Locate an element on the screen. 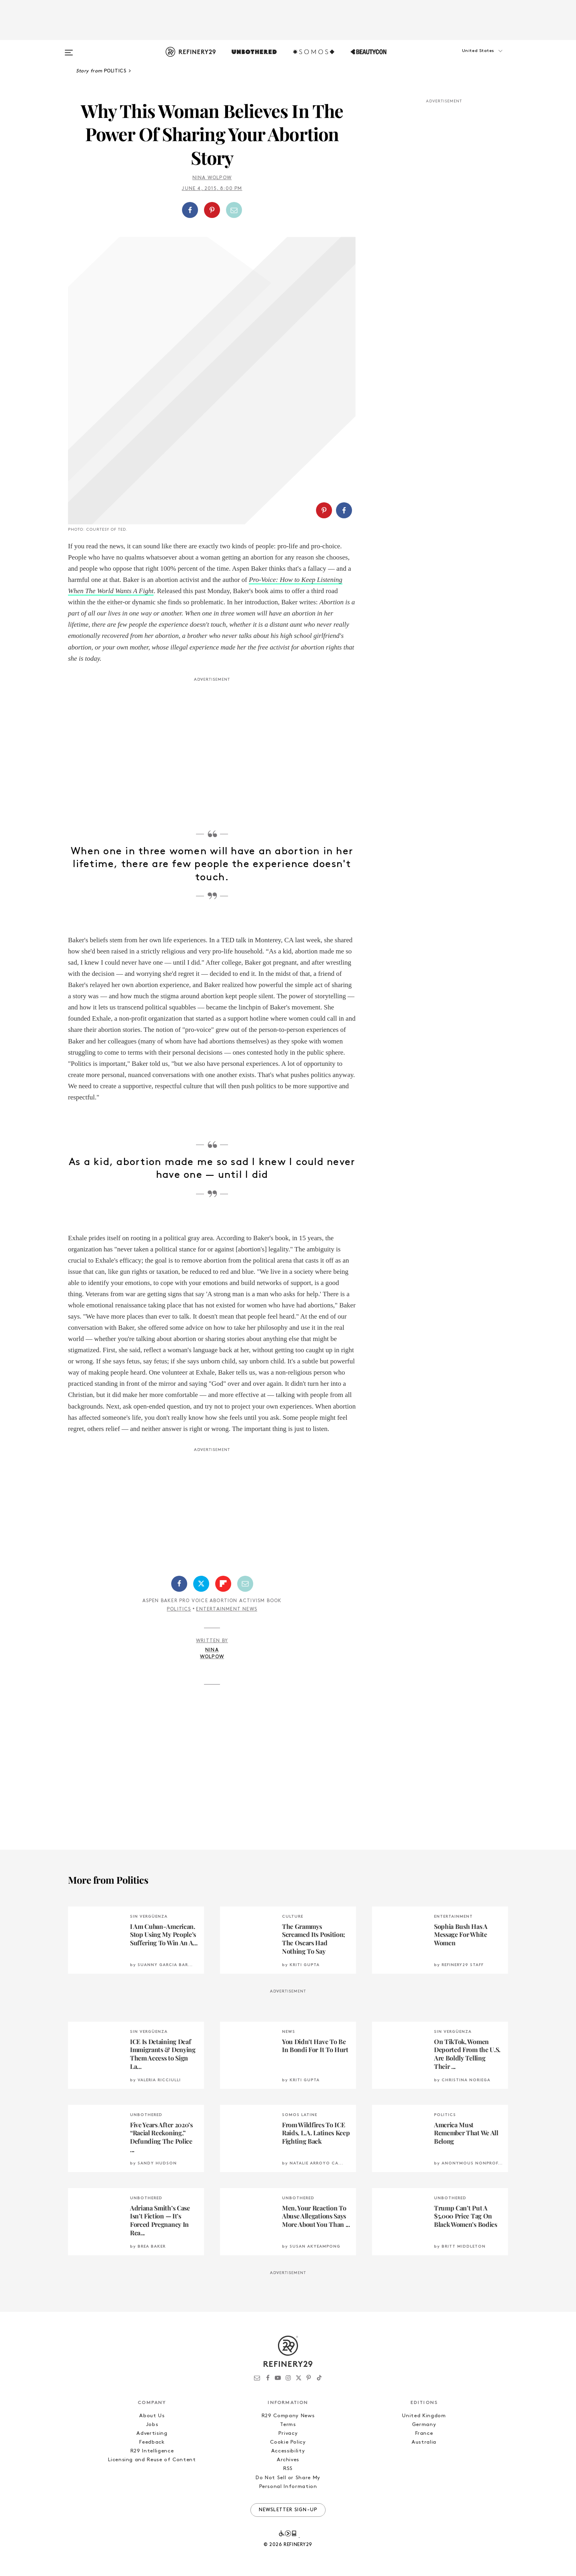 This screenshot has height=2576, width=576. R29 Intelligence is located at coordinates (152, 2451).